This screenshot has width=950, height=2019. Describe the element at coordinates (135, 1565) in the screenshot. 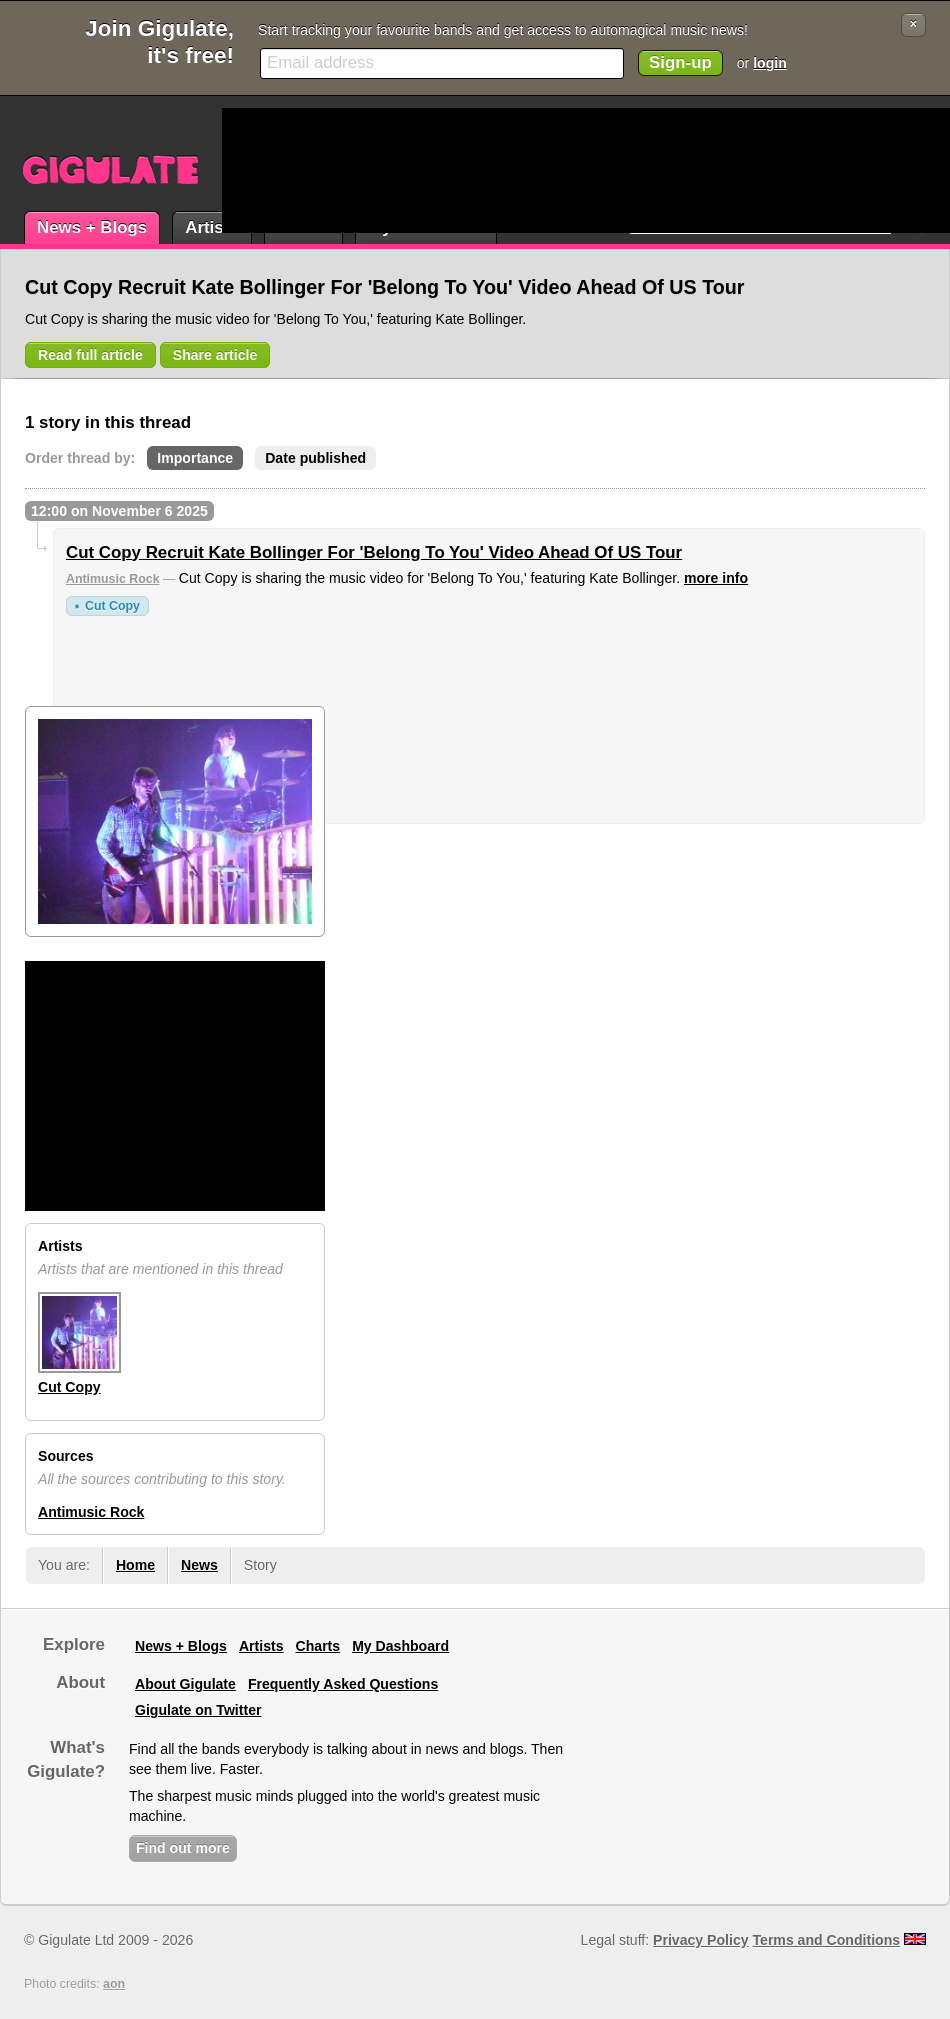

I see `Home` at that location.